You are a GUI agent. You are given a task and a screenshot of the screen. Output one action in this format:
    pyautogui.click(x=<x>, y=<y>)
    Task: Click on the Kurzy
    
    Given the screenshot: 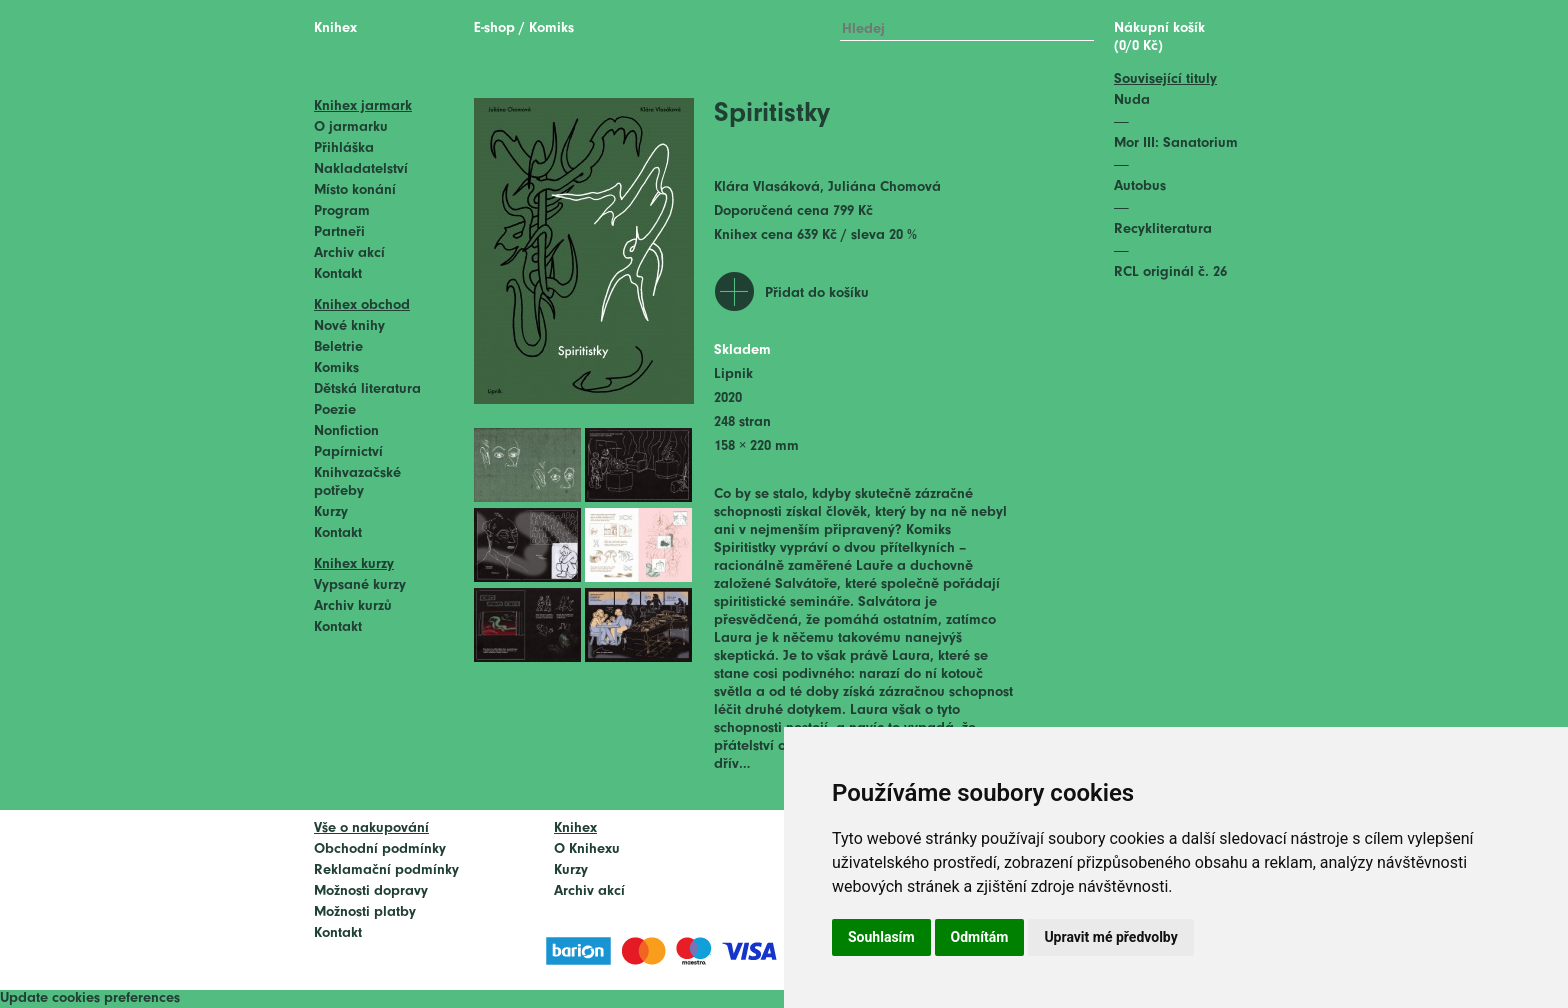 What is the action you would take?
    pyautogui.click(x=331, y=512)
    